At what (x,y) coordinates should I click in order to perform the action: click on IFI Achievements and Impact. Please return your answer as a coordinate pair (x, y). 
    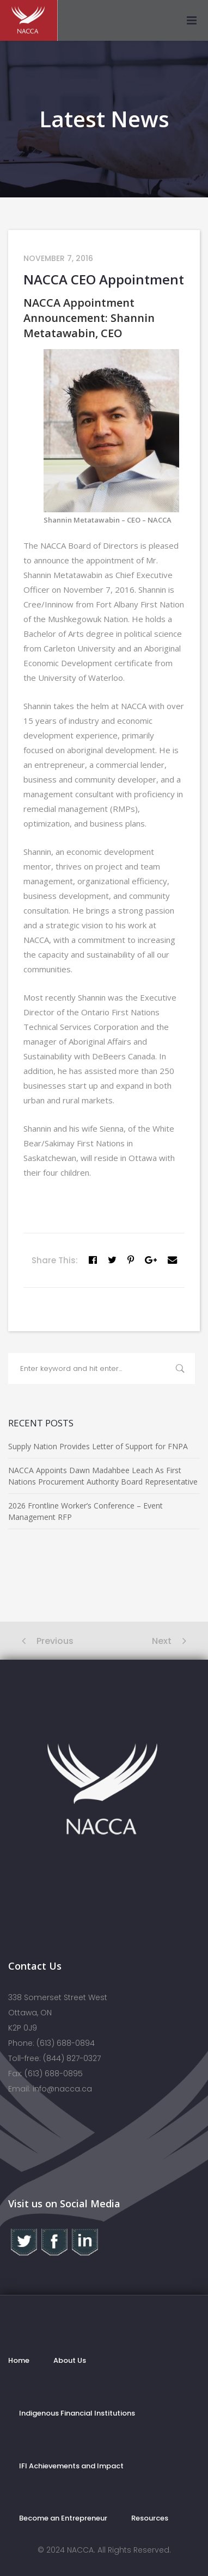
    Looking at the image, I should click on (71, 2466).